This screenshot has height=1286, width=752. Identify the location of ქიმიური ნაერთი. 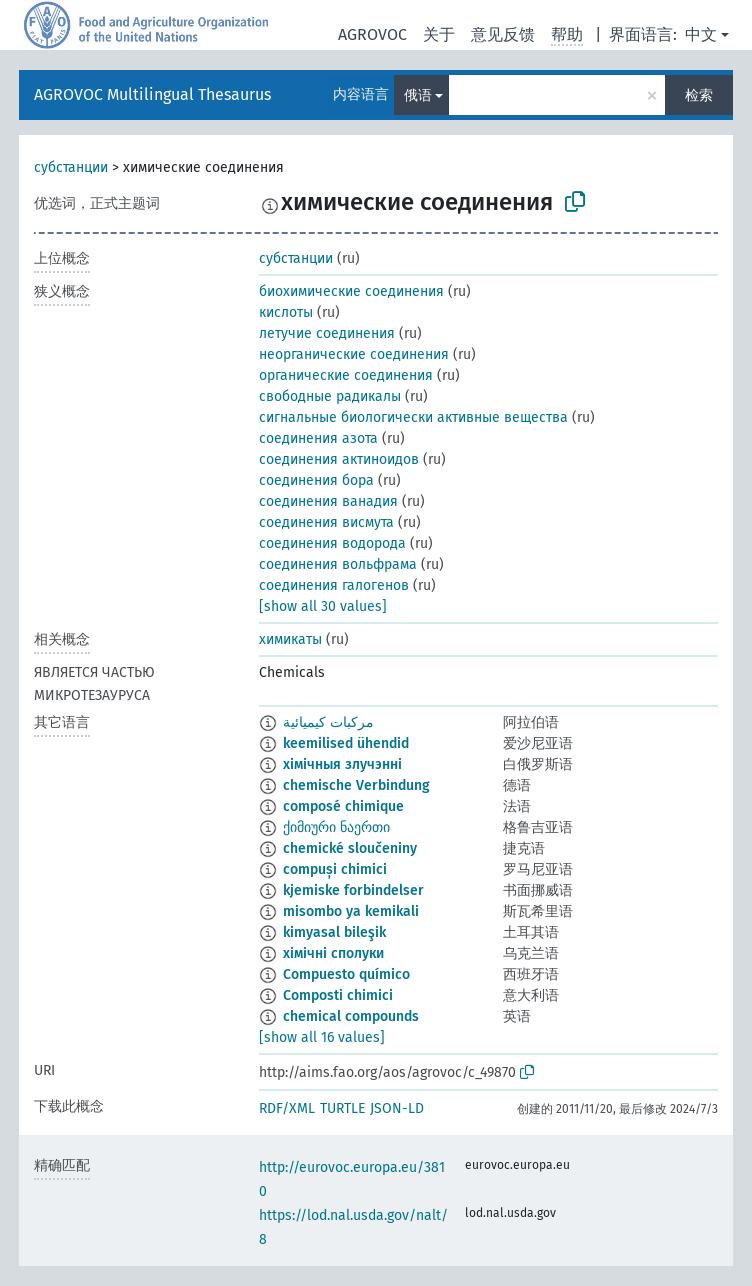
(336, 827).